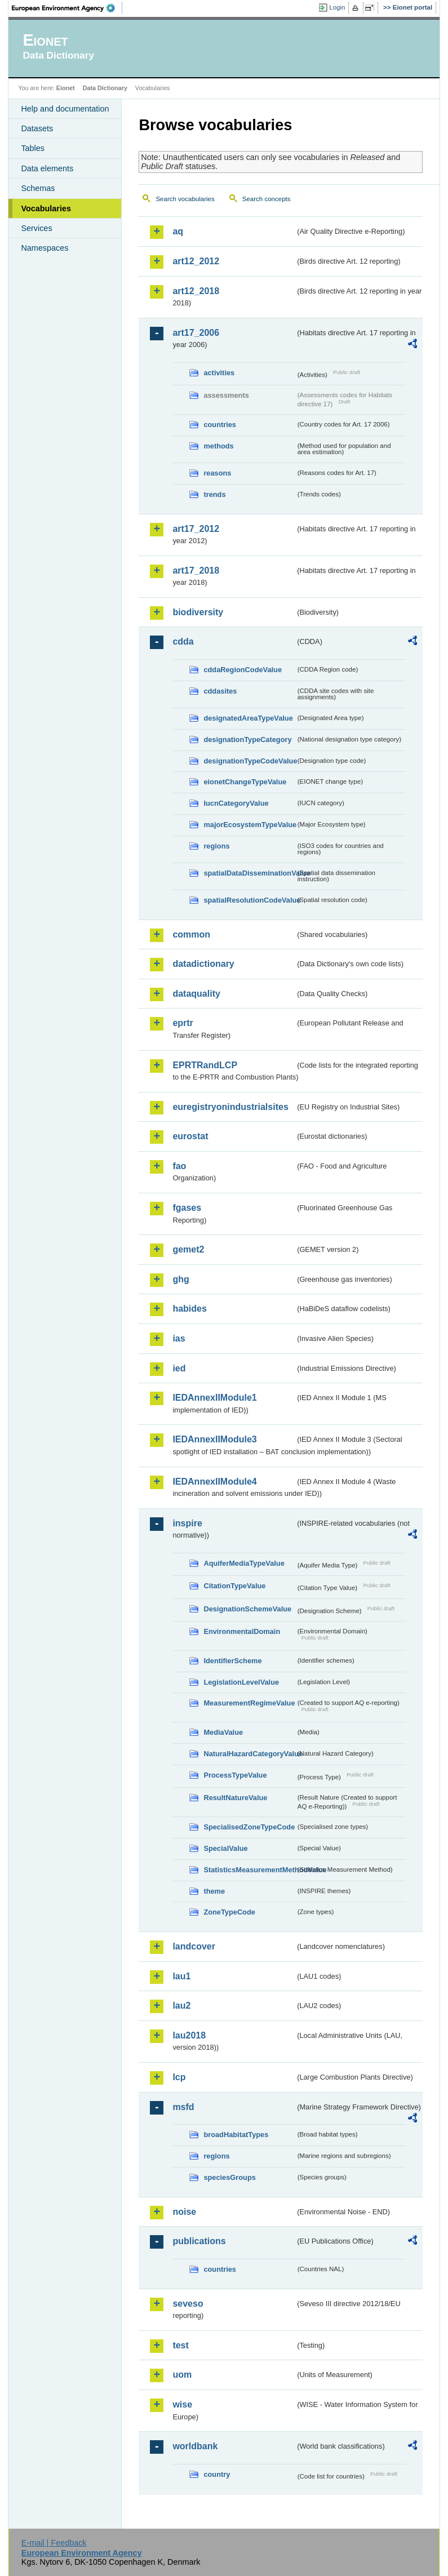 The image size is (448, 2576). I want to click on ResultNatureValue, so click(235, 1797).